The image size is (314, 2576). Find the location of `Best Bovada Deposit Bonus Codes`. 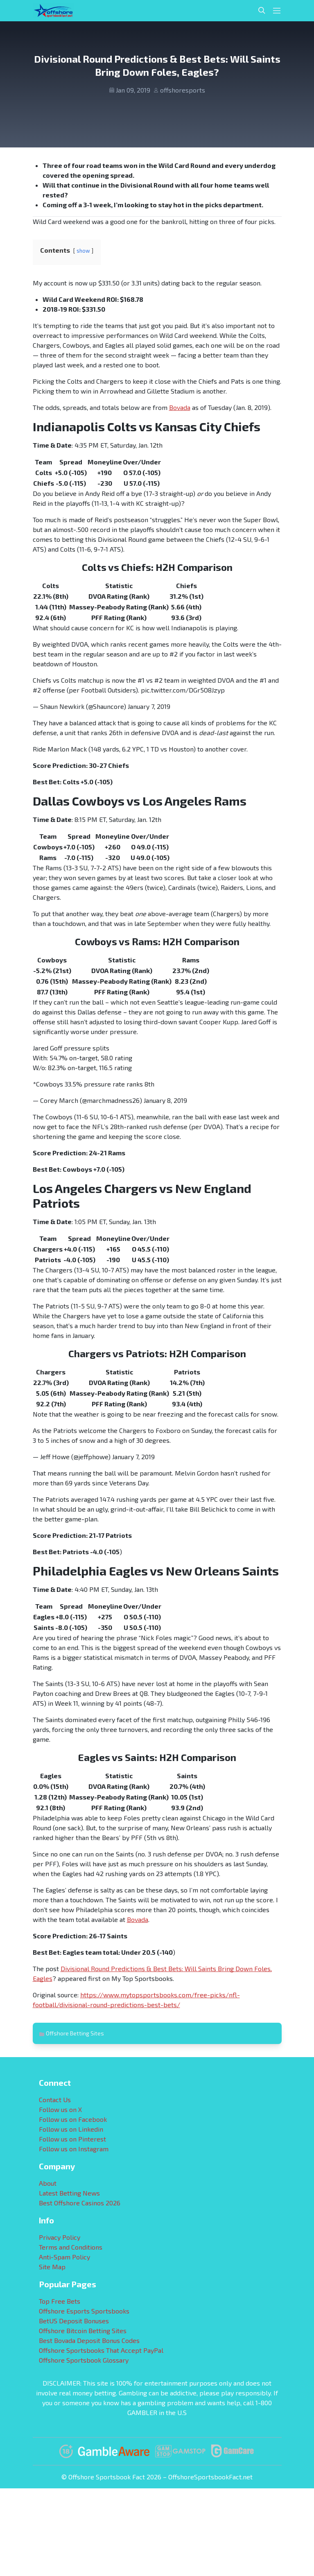

Best Bovada Deposit Bonus Codes is located at coordinates (89, 2340).